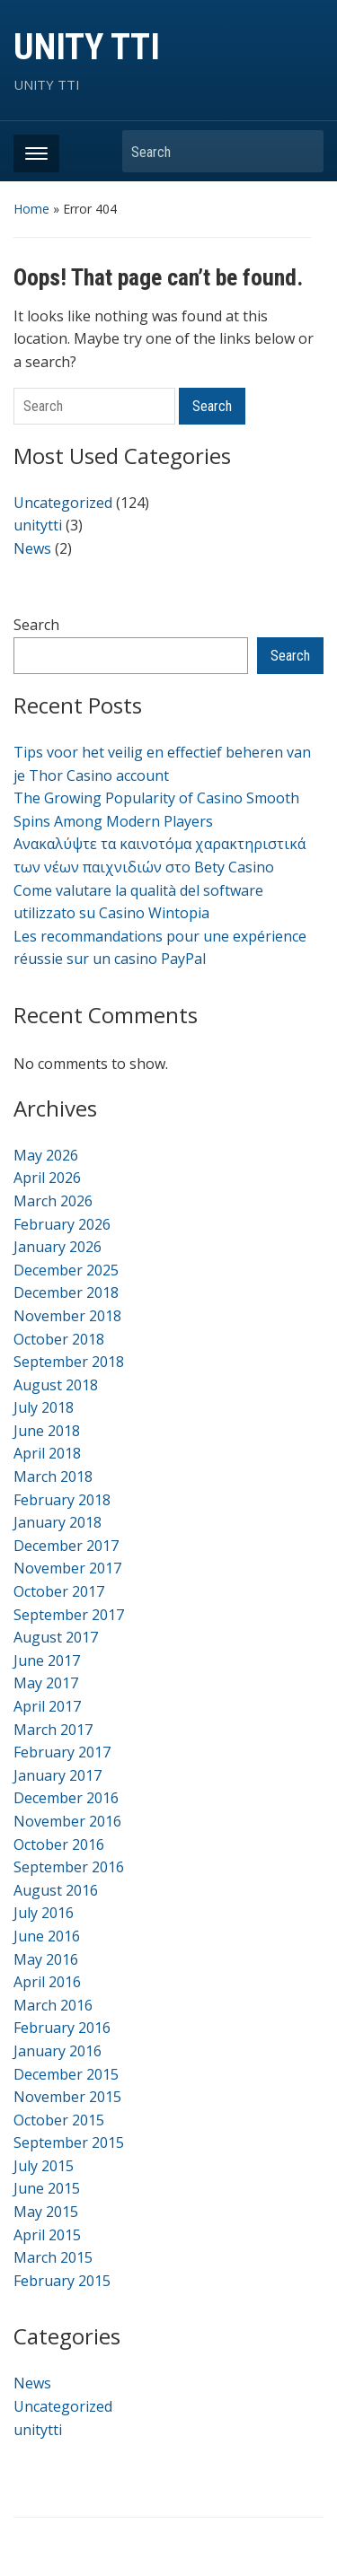 The image size is (337, 2576). What do you see at coordinates (58, 1591) in the screenshot?
I see `October 2017` at bounding box center [58, 1591].